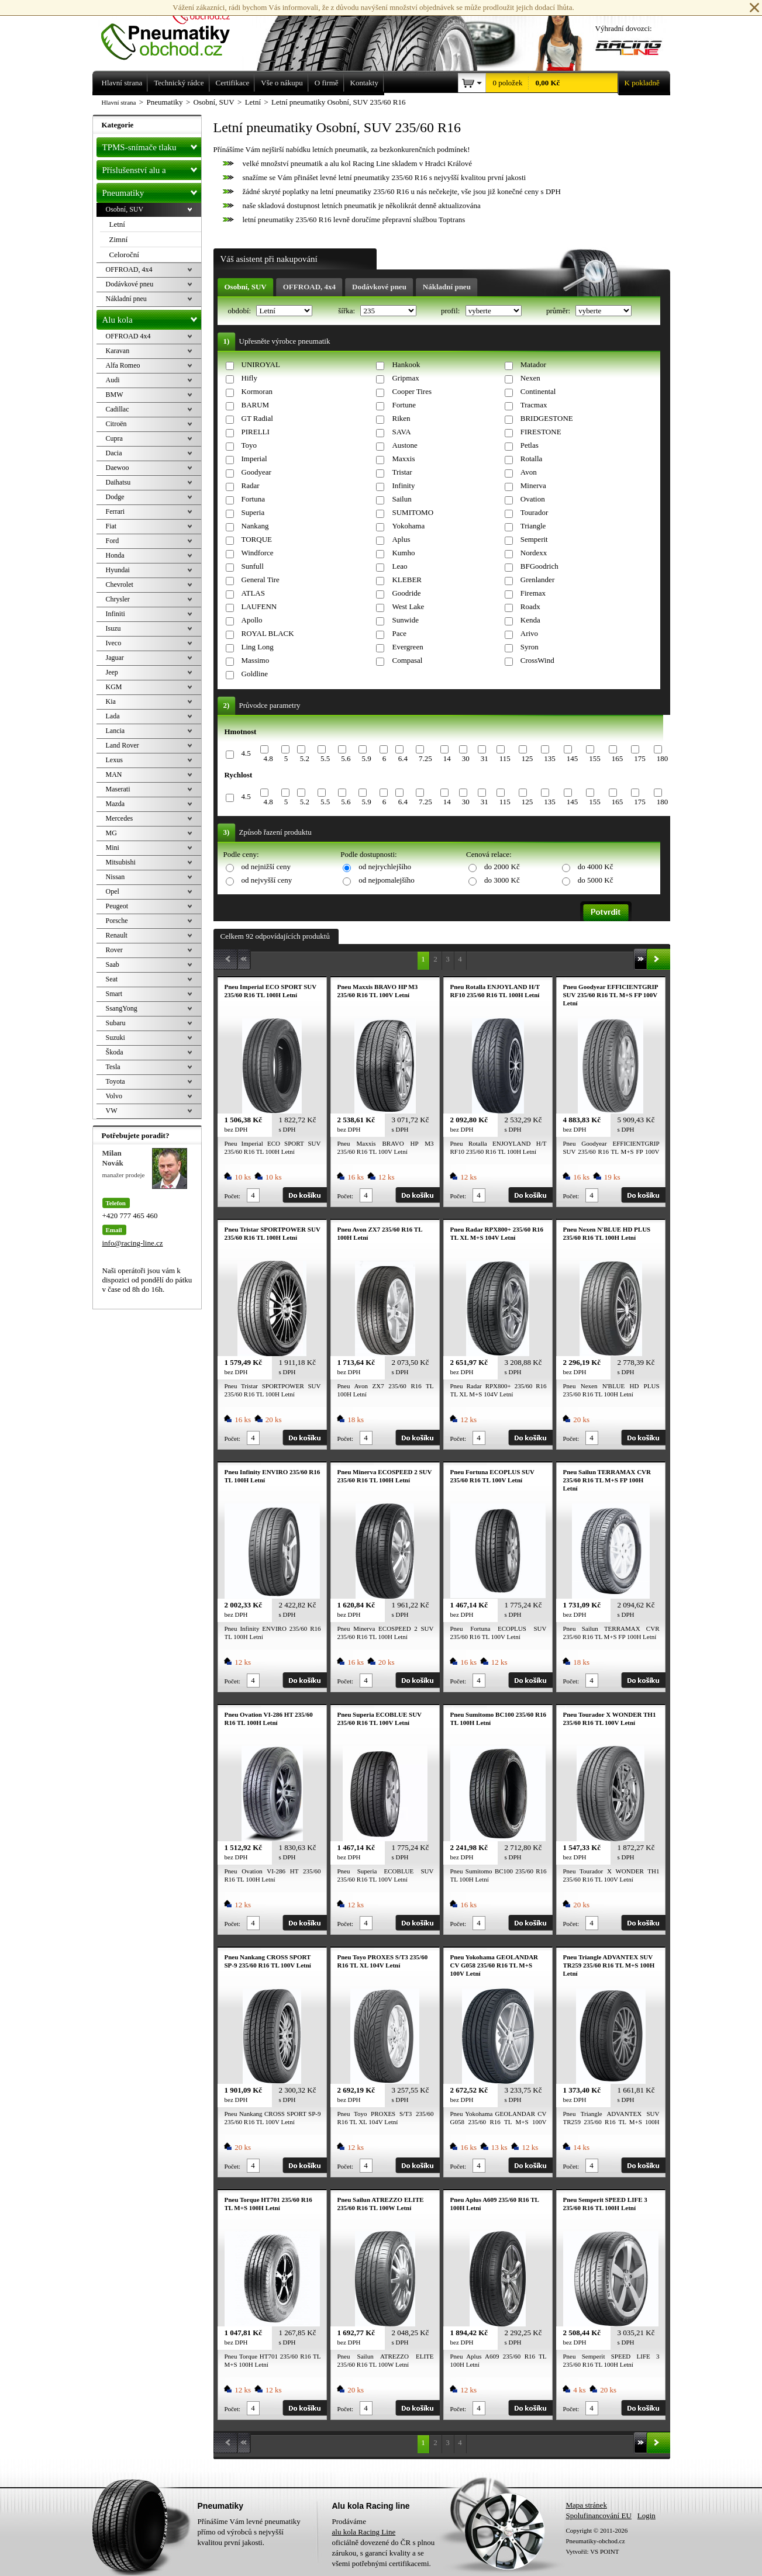 Image resolution: width=762 pixels, height=2576 pixels. I want to click on Firemax, so click(533, 593).